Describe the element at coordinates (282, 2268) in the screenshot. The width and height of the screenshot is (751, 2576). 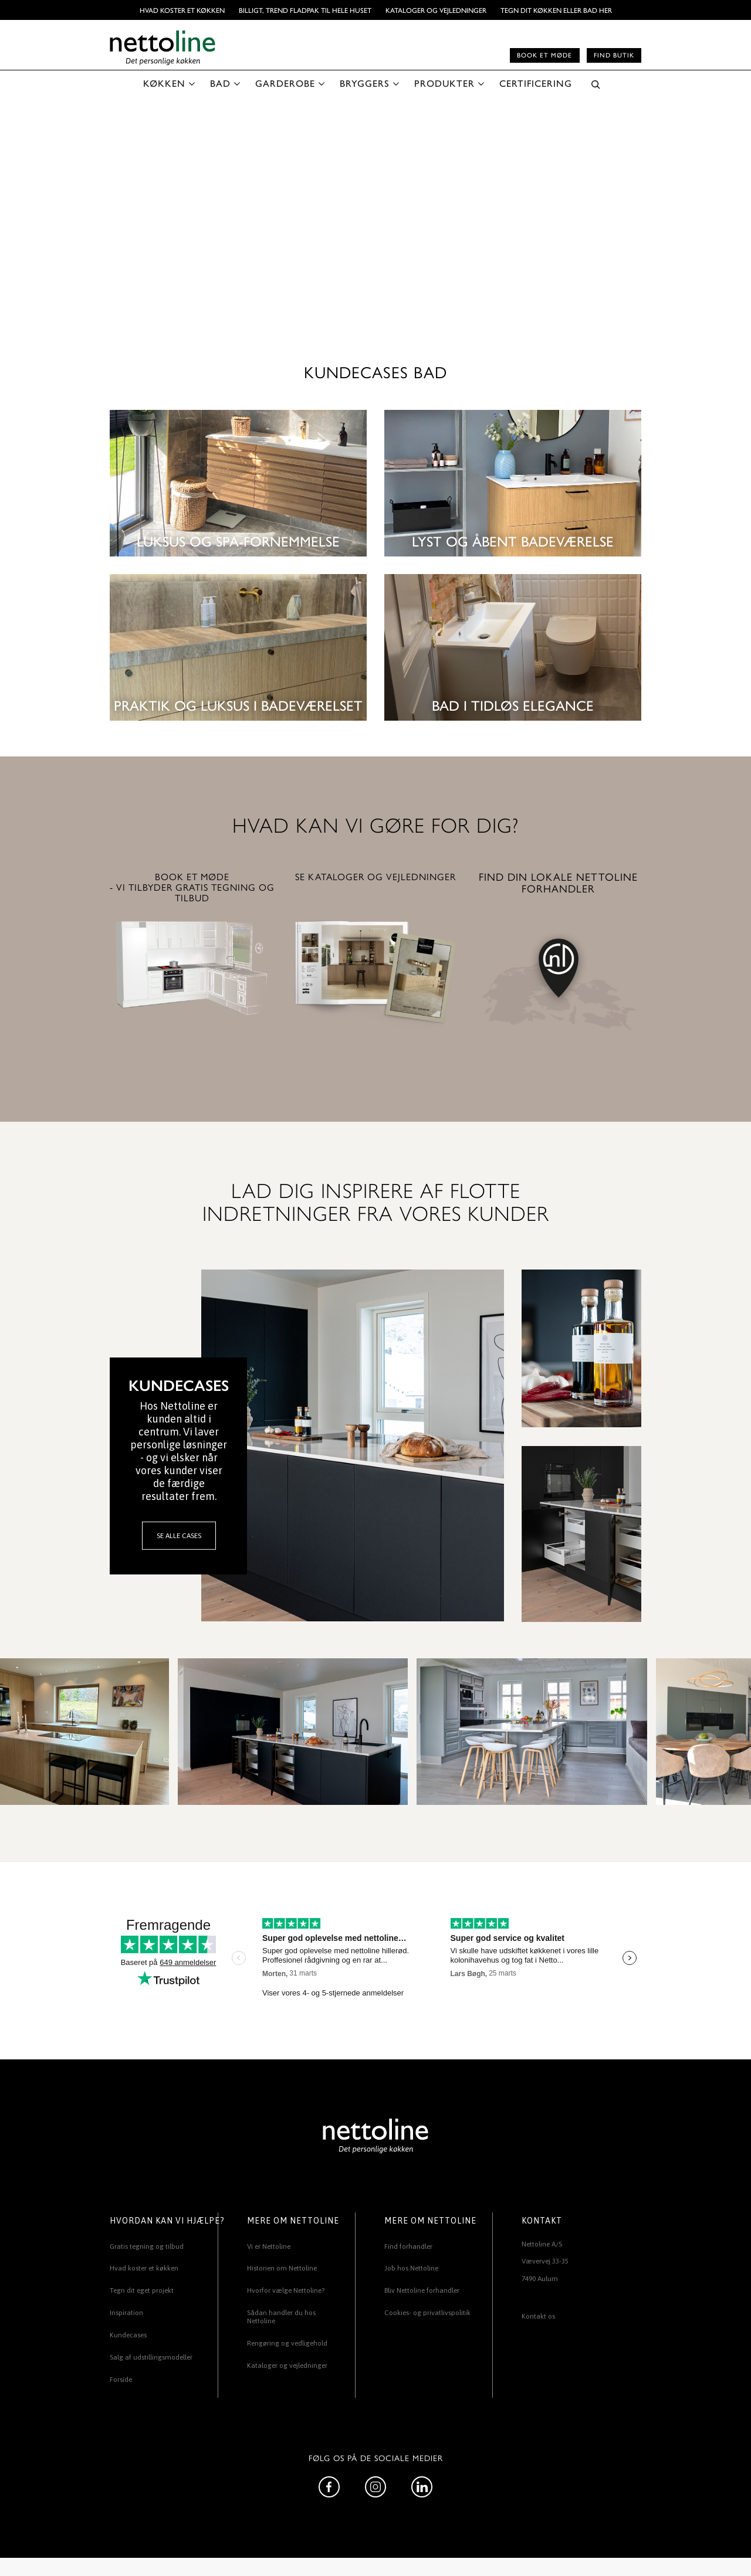
I see `Historien om Nettoline` at that location.